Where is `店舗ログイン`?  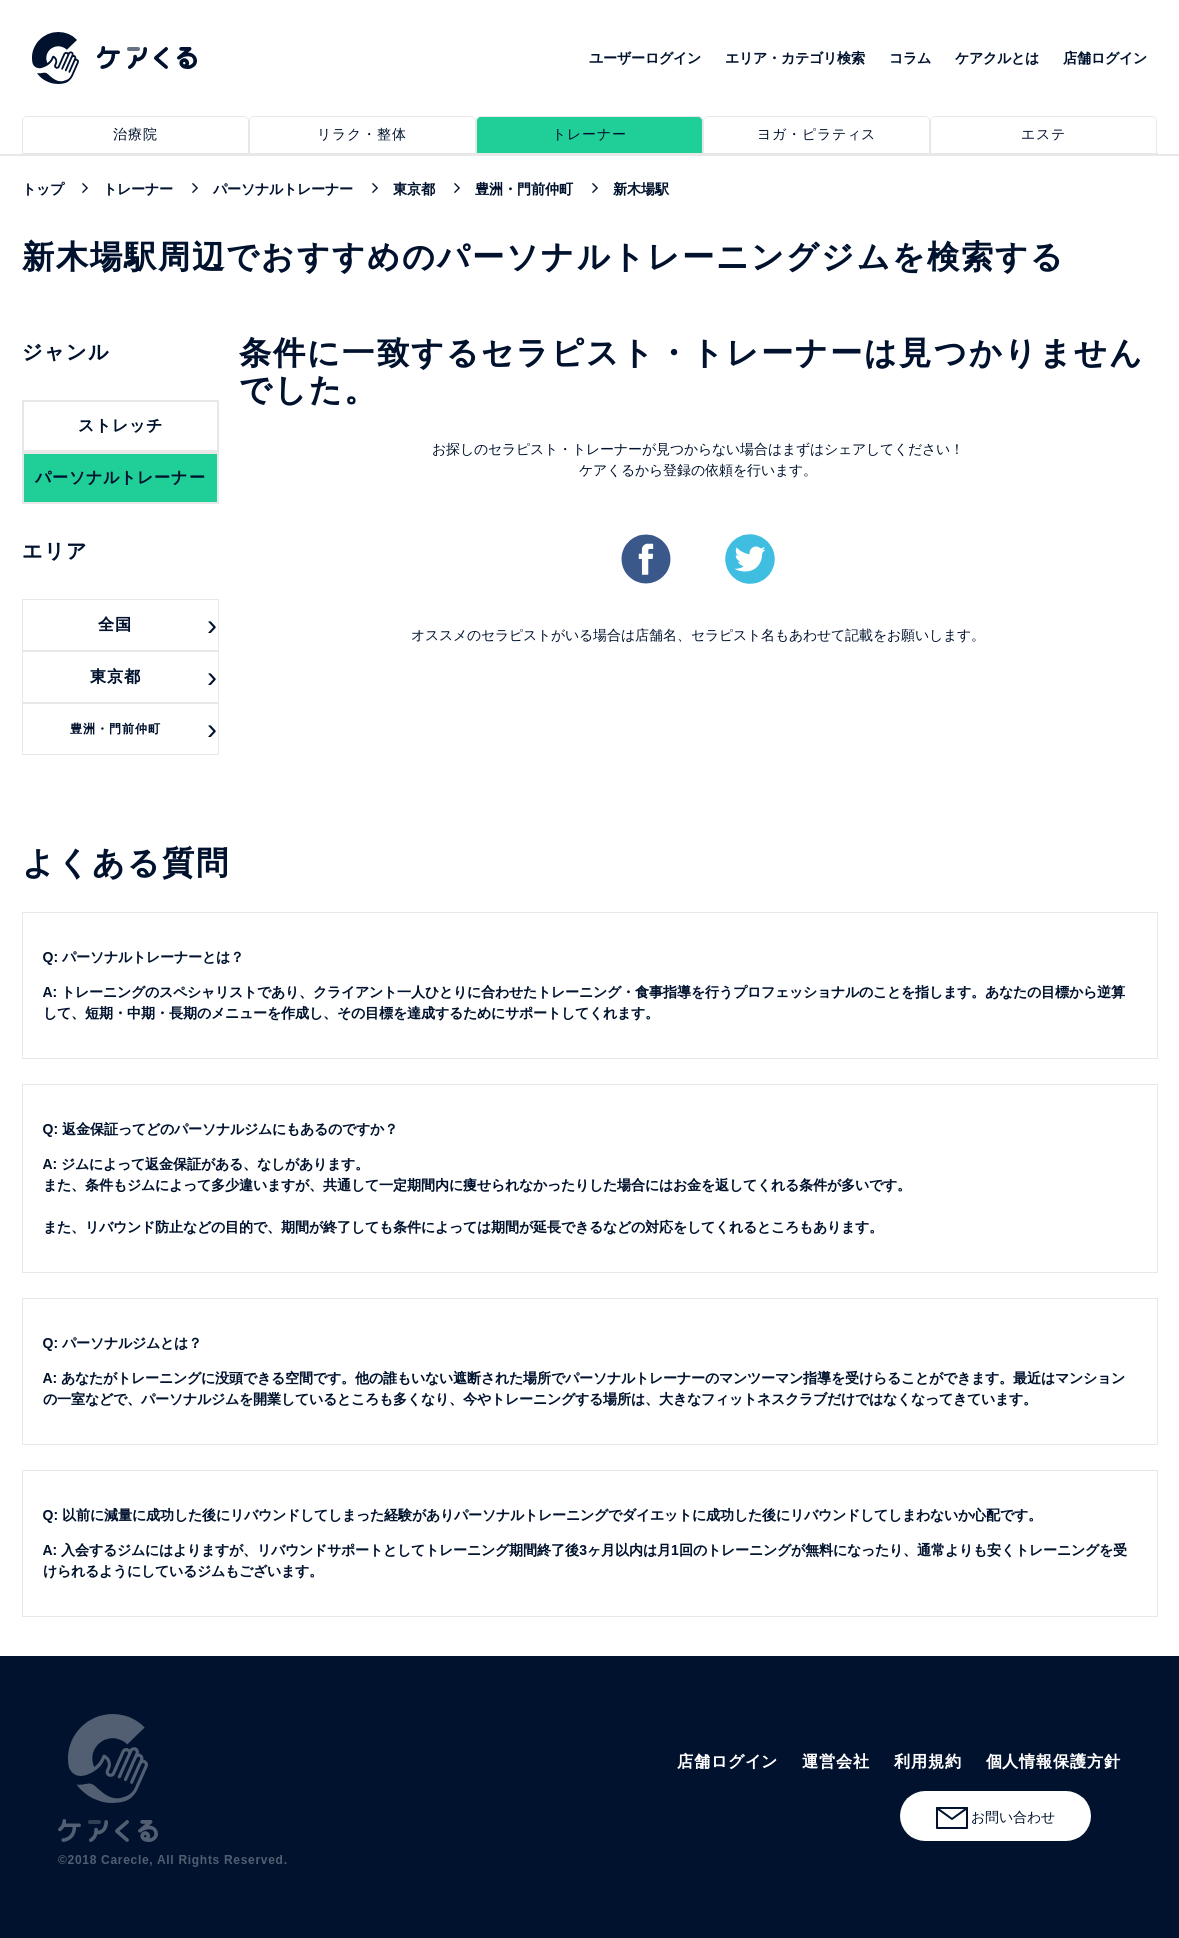
店舗ログイン is located at coordinates (1105, 58).